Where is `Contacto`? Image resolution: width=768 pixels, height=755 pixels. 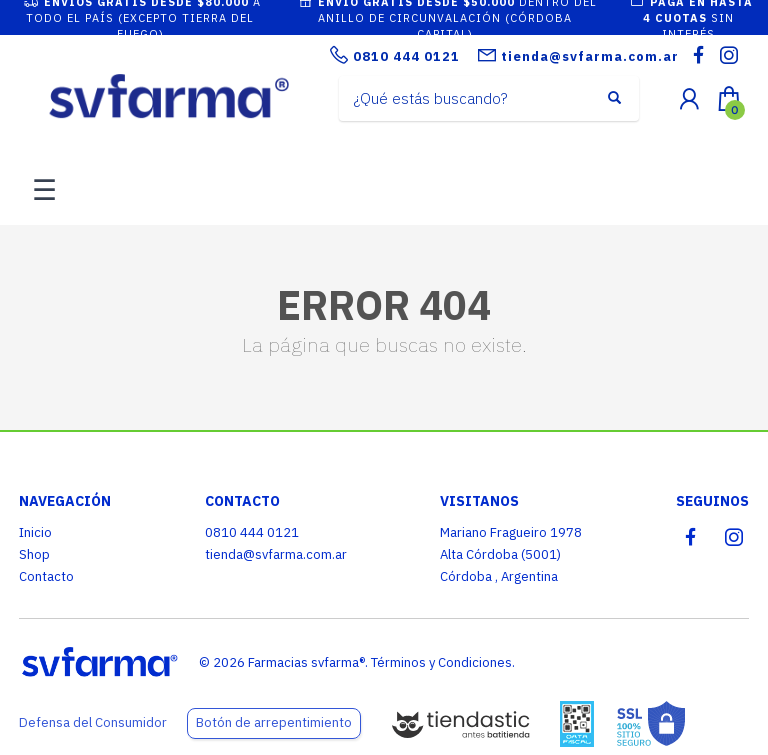 Contacto is located at coordinates (46, 576).